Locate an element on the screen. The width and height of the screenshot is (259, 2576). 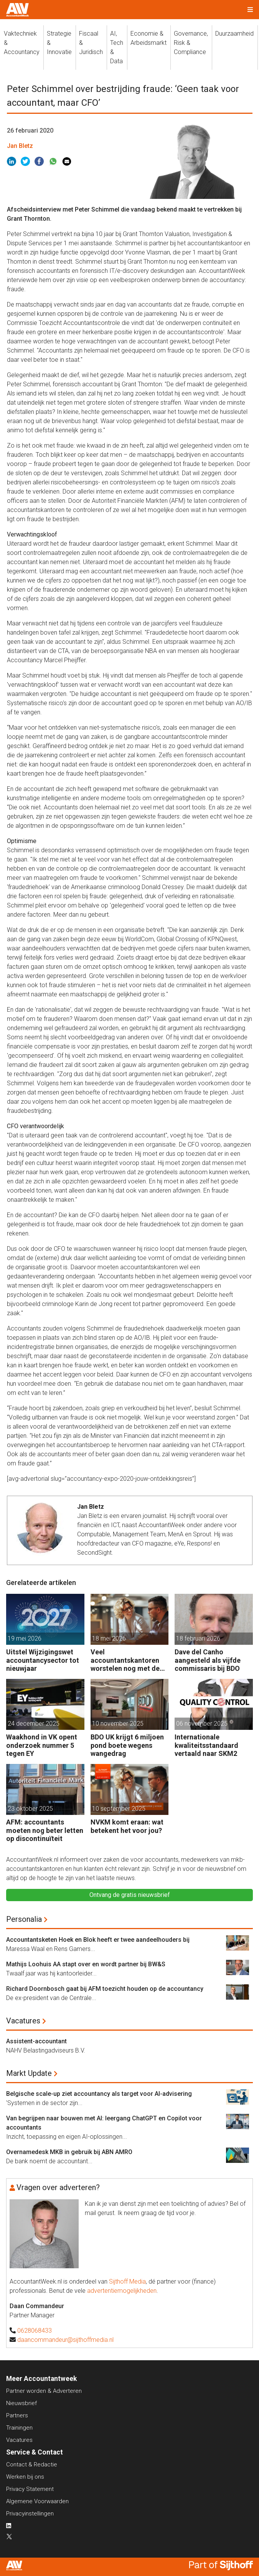
NVKM komt eraan: wat betekent het voor jou? is located at coordinates (127, 1826).